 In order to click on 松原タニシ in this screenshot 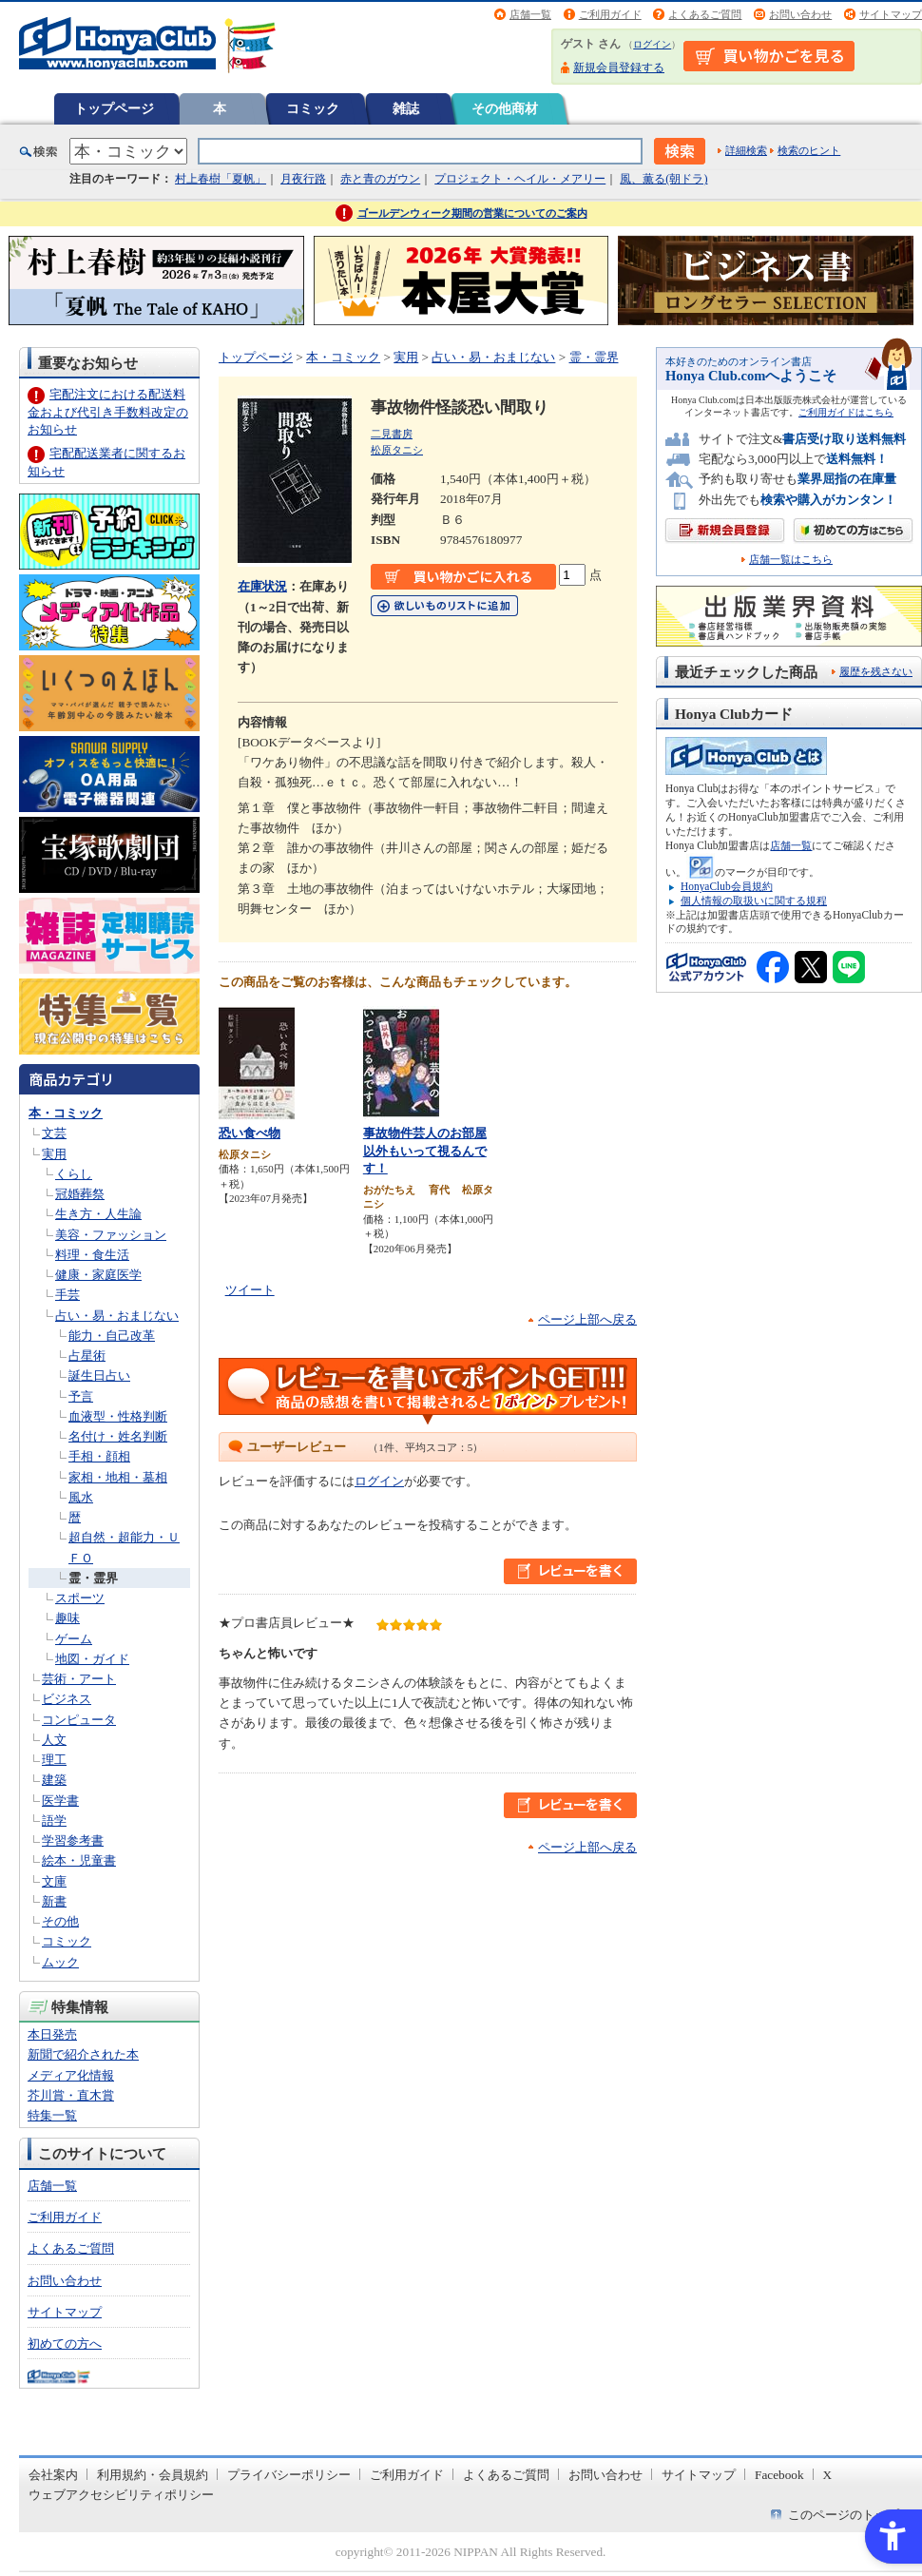, I will do `click(397, 449)`.